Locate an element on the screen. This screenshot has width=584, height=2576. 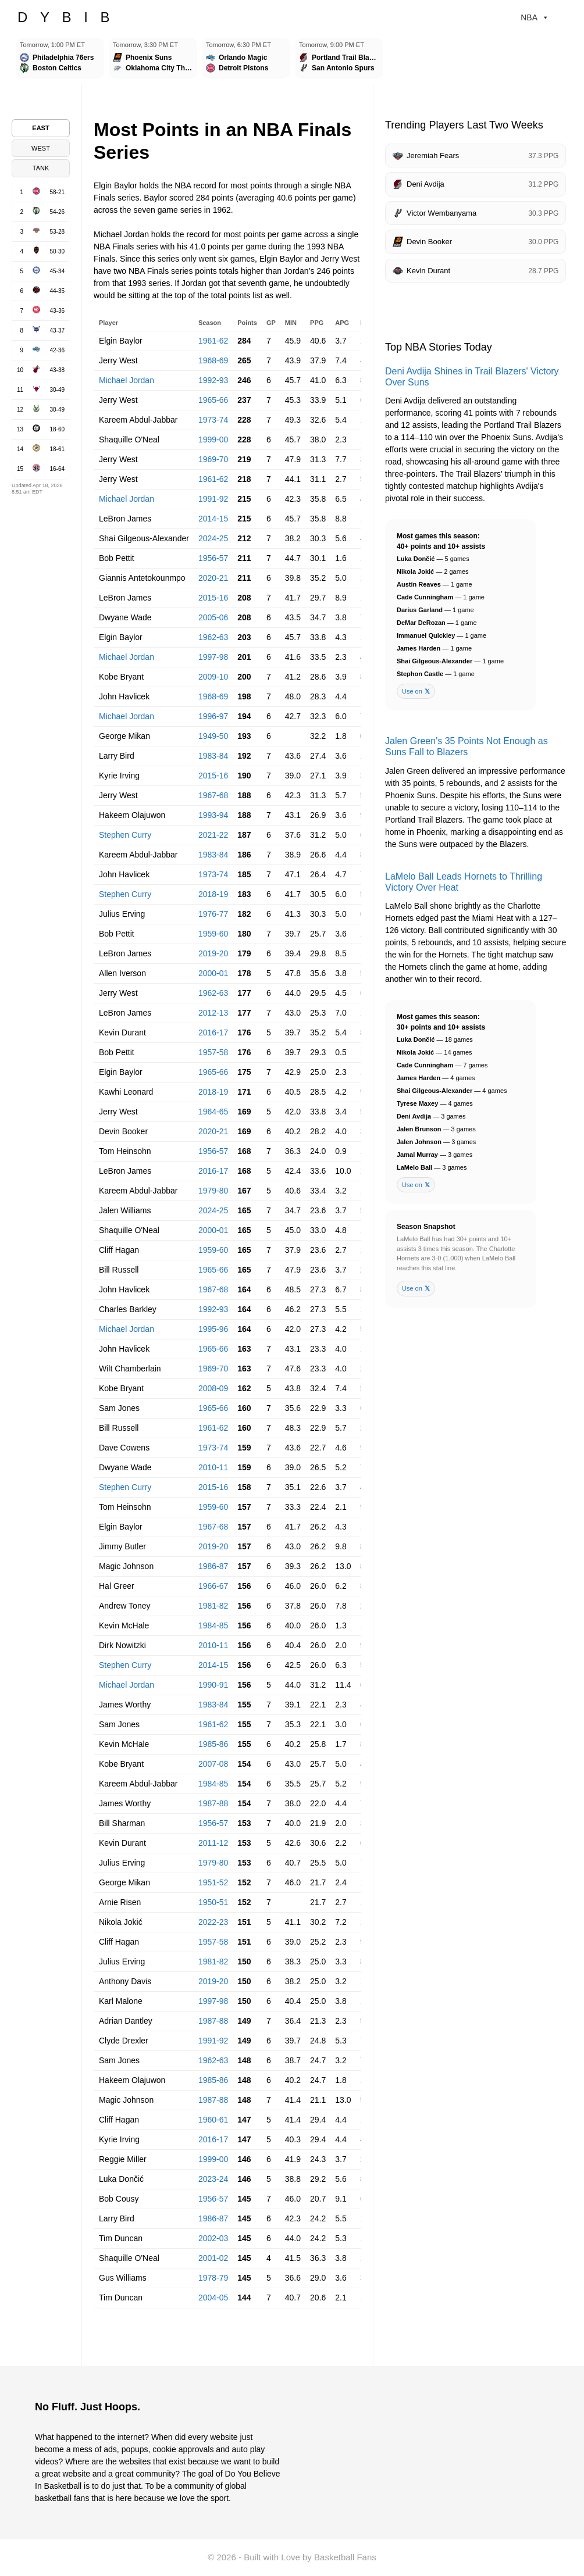
1991-92 is located at coordinates (213, 498).